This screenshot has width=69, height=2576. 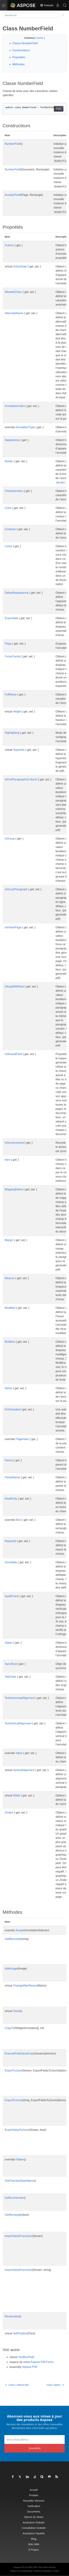 I want to click on Recalculate, so click(x=12, y=2316).